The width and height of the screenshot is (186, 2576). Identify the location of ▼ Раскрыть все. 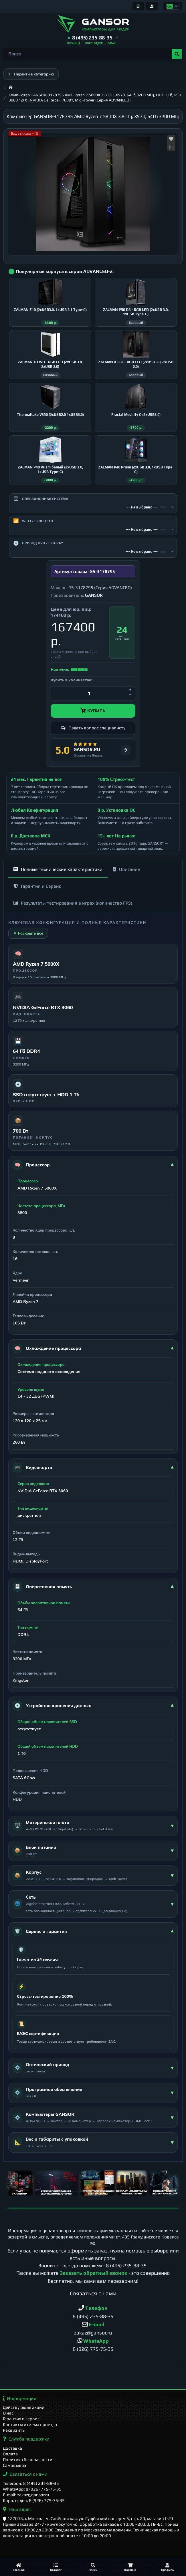
(28, 937).